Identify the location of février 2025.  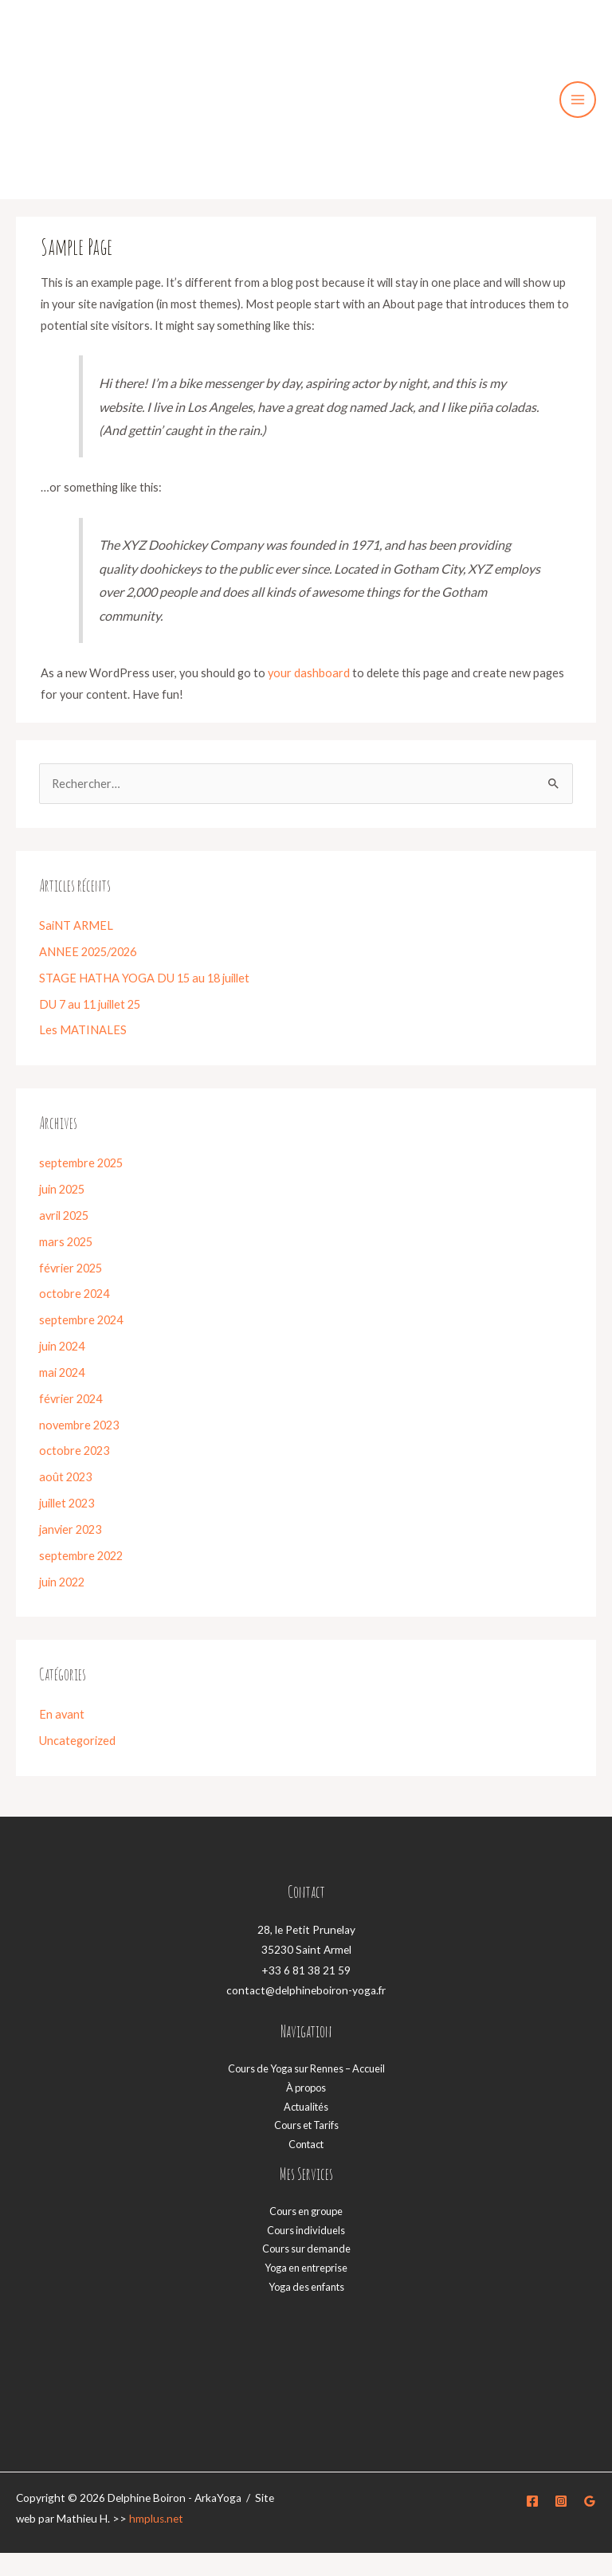
(70, 1291).